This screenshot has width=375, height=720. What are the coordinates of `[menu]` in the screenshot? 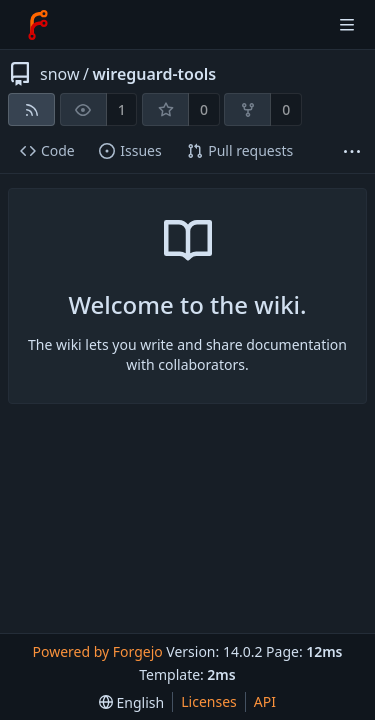 It's located at (131, 702).